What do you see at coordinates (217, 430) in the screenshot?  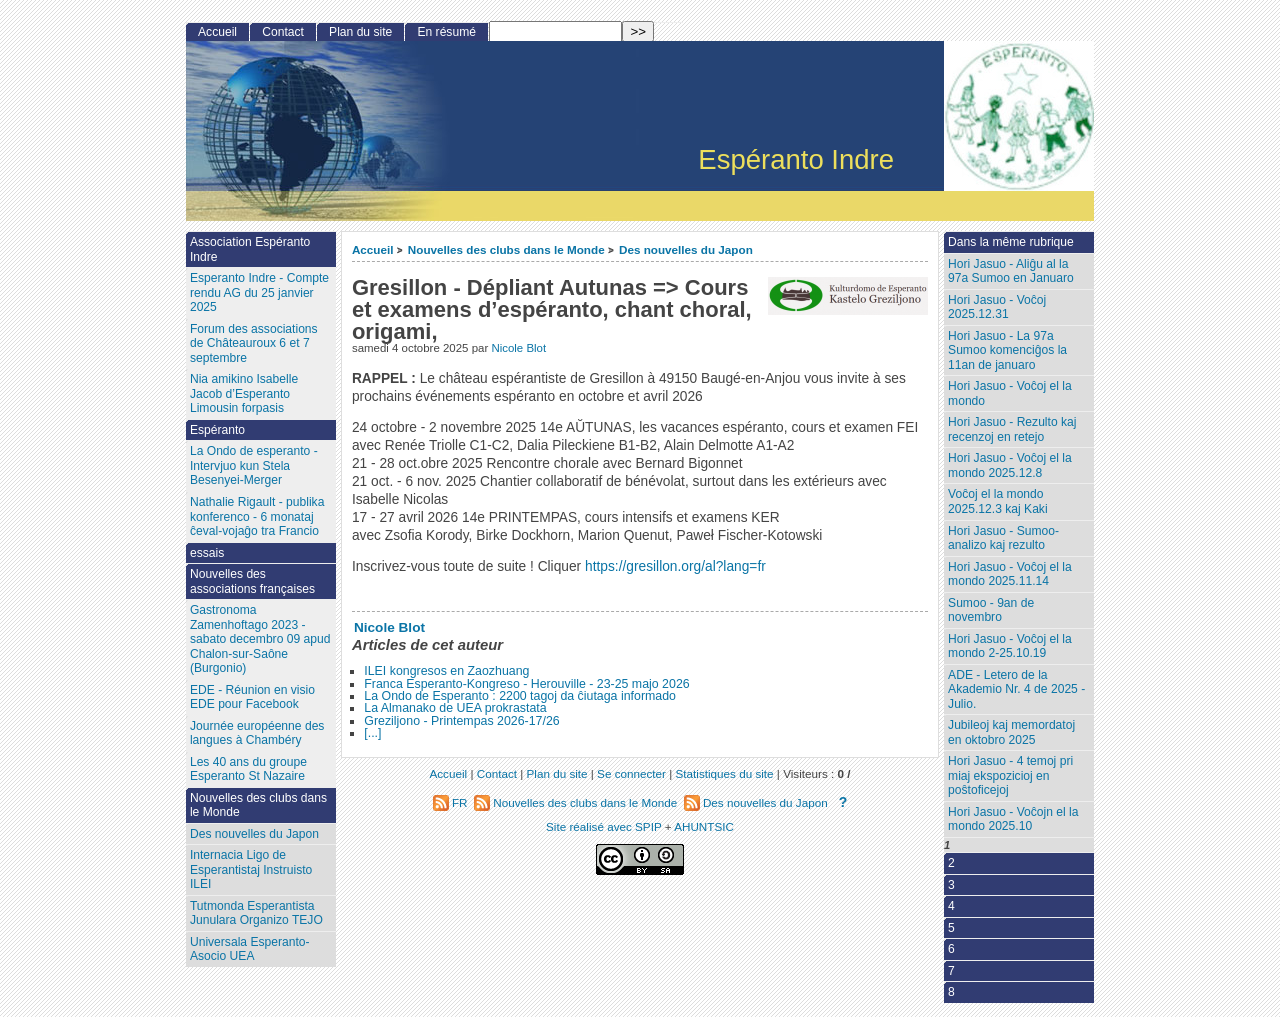 I see `Espéranto` at bounding box center [217, 430].